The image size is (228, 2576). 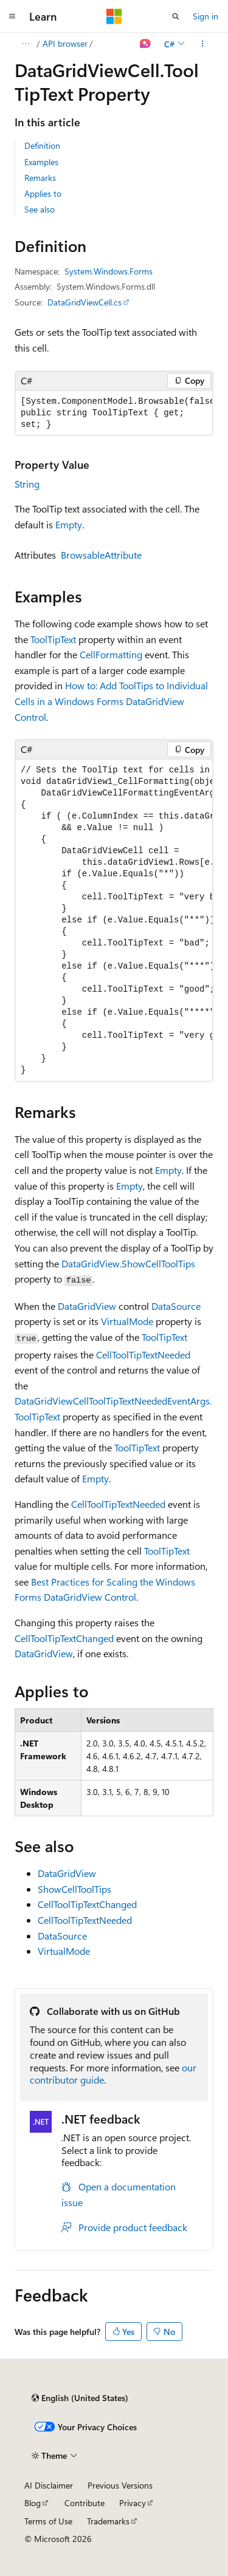 What do you see at coordinates (111, 701) in the screenshot?
I see `How to: Add ToolTips to Individual Cells in a Windows Forms DataGridView Control` at bounding box center [111, 701].